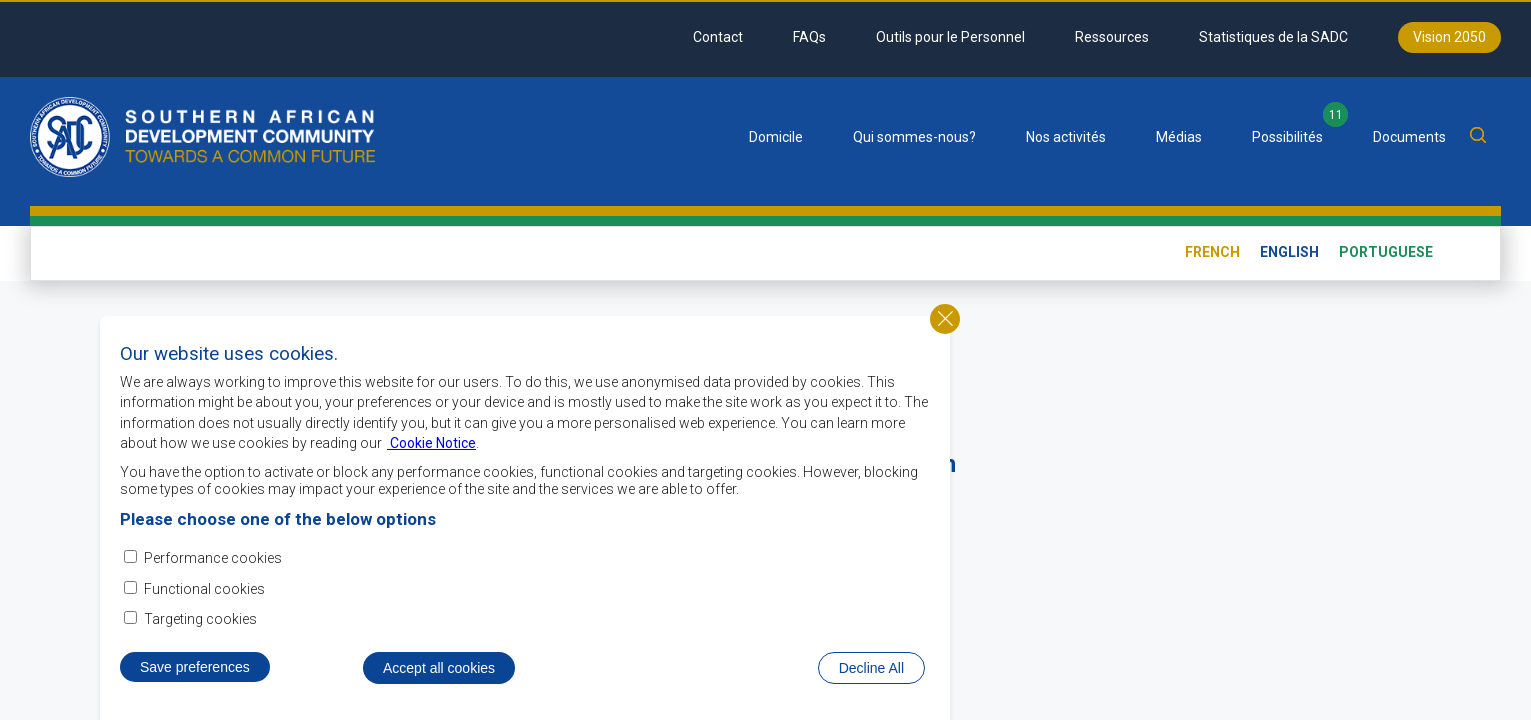 This screenshot has width=1531, height=720. Describe the element at coordinates (776, 137) in the screenshot. I see `Domicile` at that location.